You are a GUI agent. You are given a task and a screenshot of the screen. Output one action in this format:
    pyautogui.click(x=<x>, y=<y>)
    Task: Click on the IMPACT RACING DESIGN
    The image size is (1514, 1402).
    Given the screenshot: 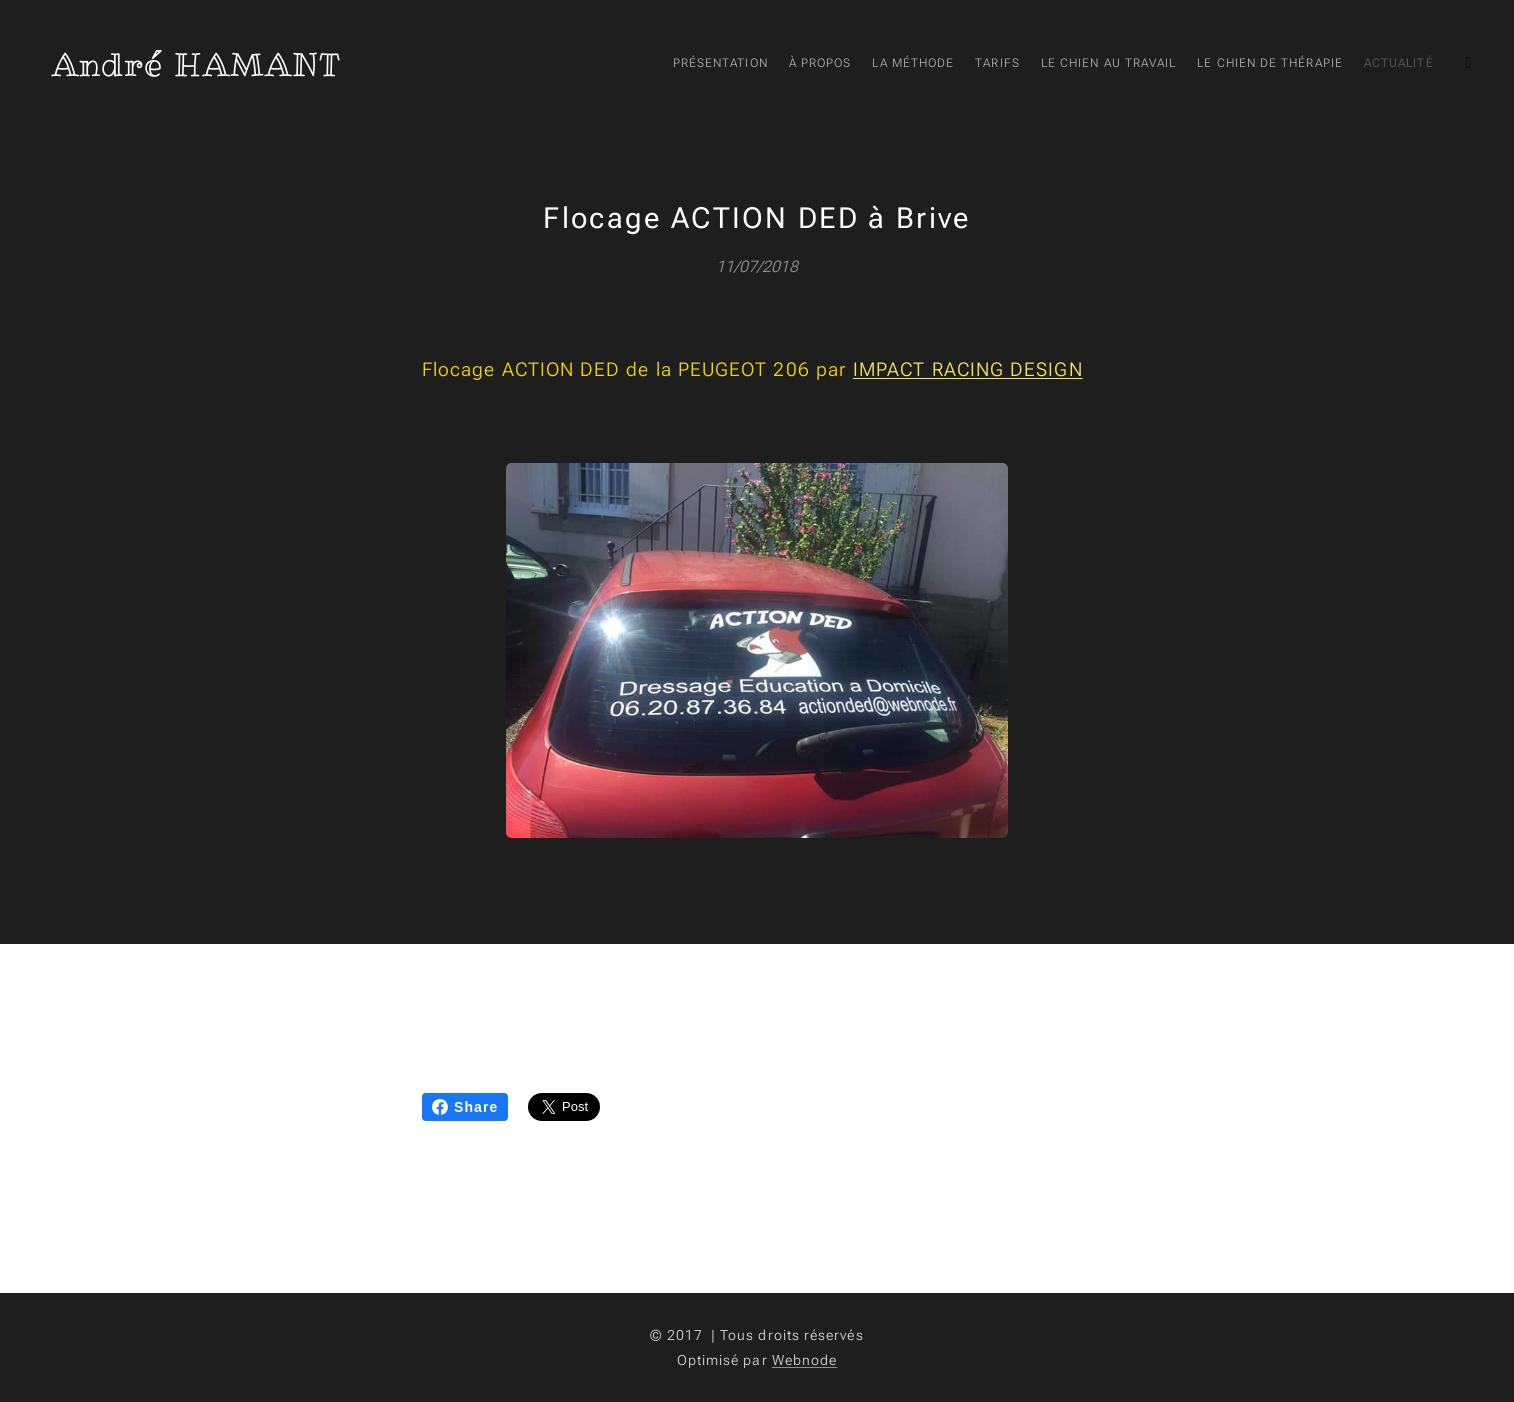 What is the action you would take?
    pyautogui.click(x=968, y=369)
    